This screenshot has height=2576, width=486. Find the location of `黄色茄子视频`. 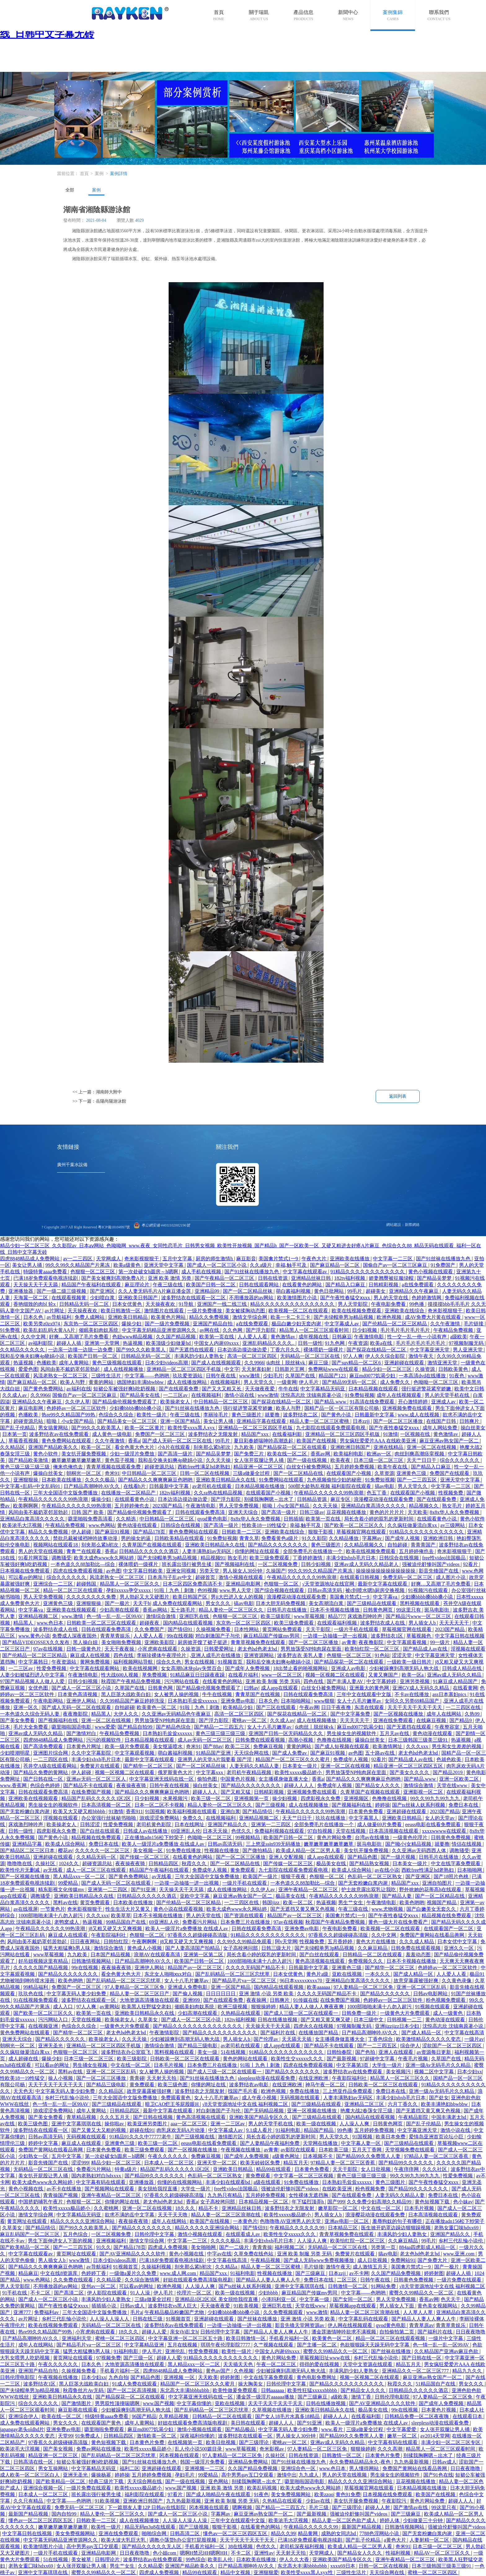

黄色茄子视频 is located at coordinates (120, 1460).